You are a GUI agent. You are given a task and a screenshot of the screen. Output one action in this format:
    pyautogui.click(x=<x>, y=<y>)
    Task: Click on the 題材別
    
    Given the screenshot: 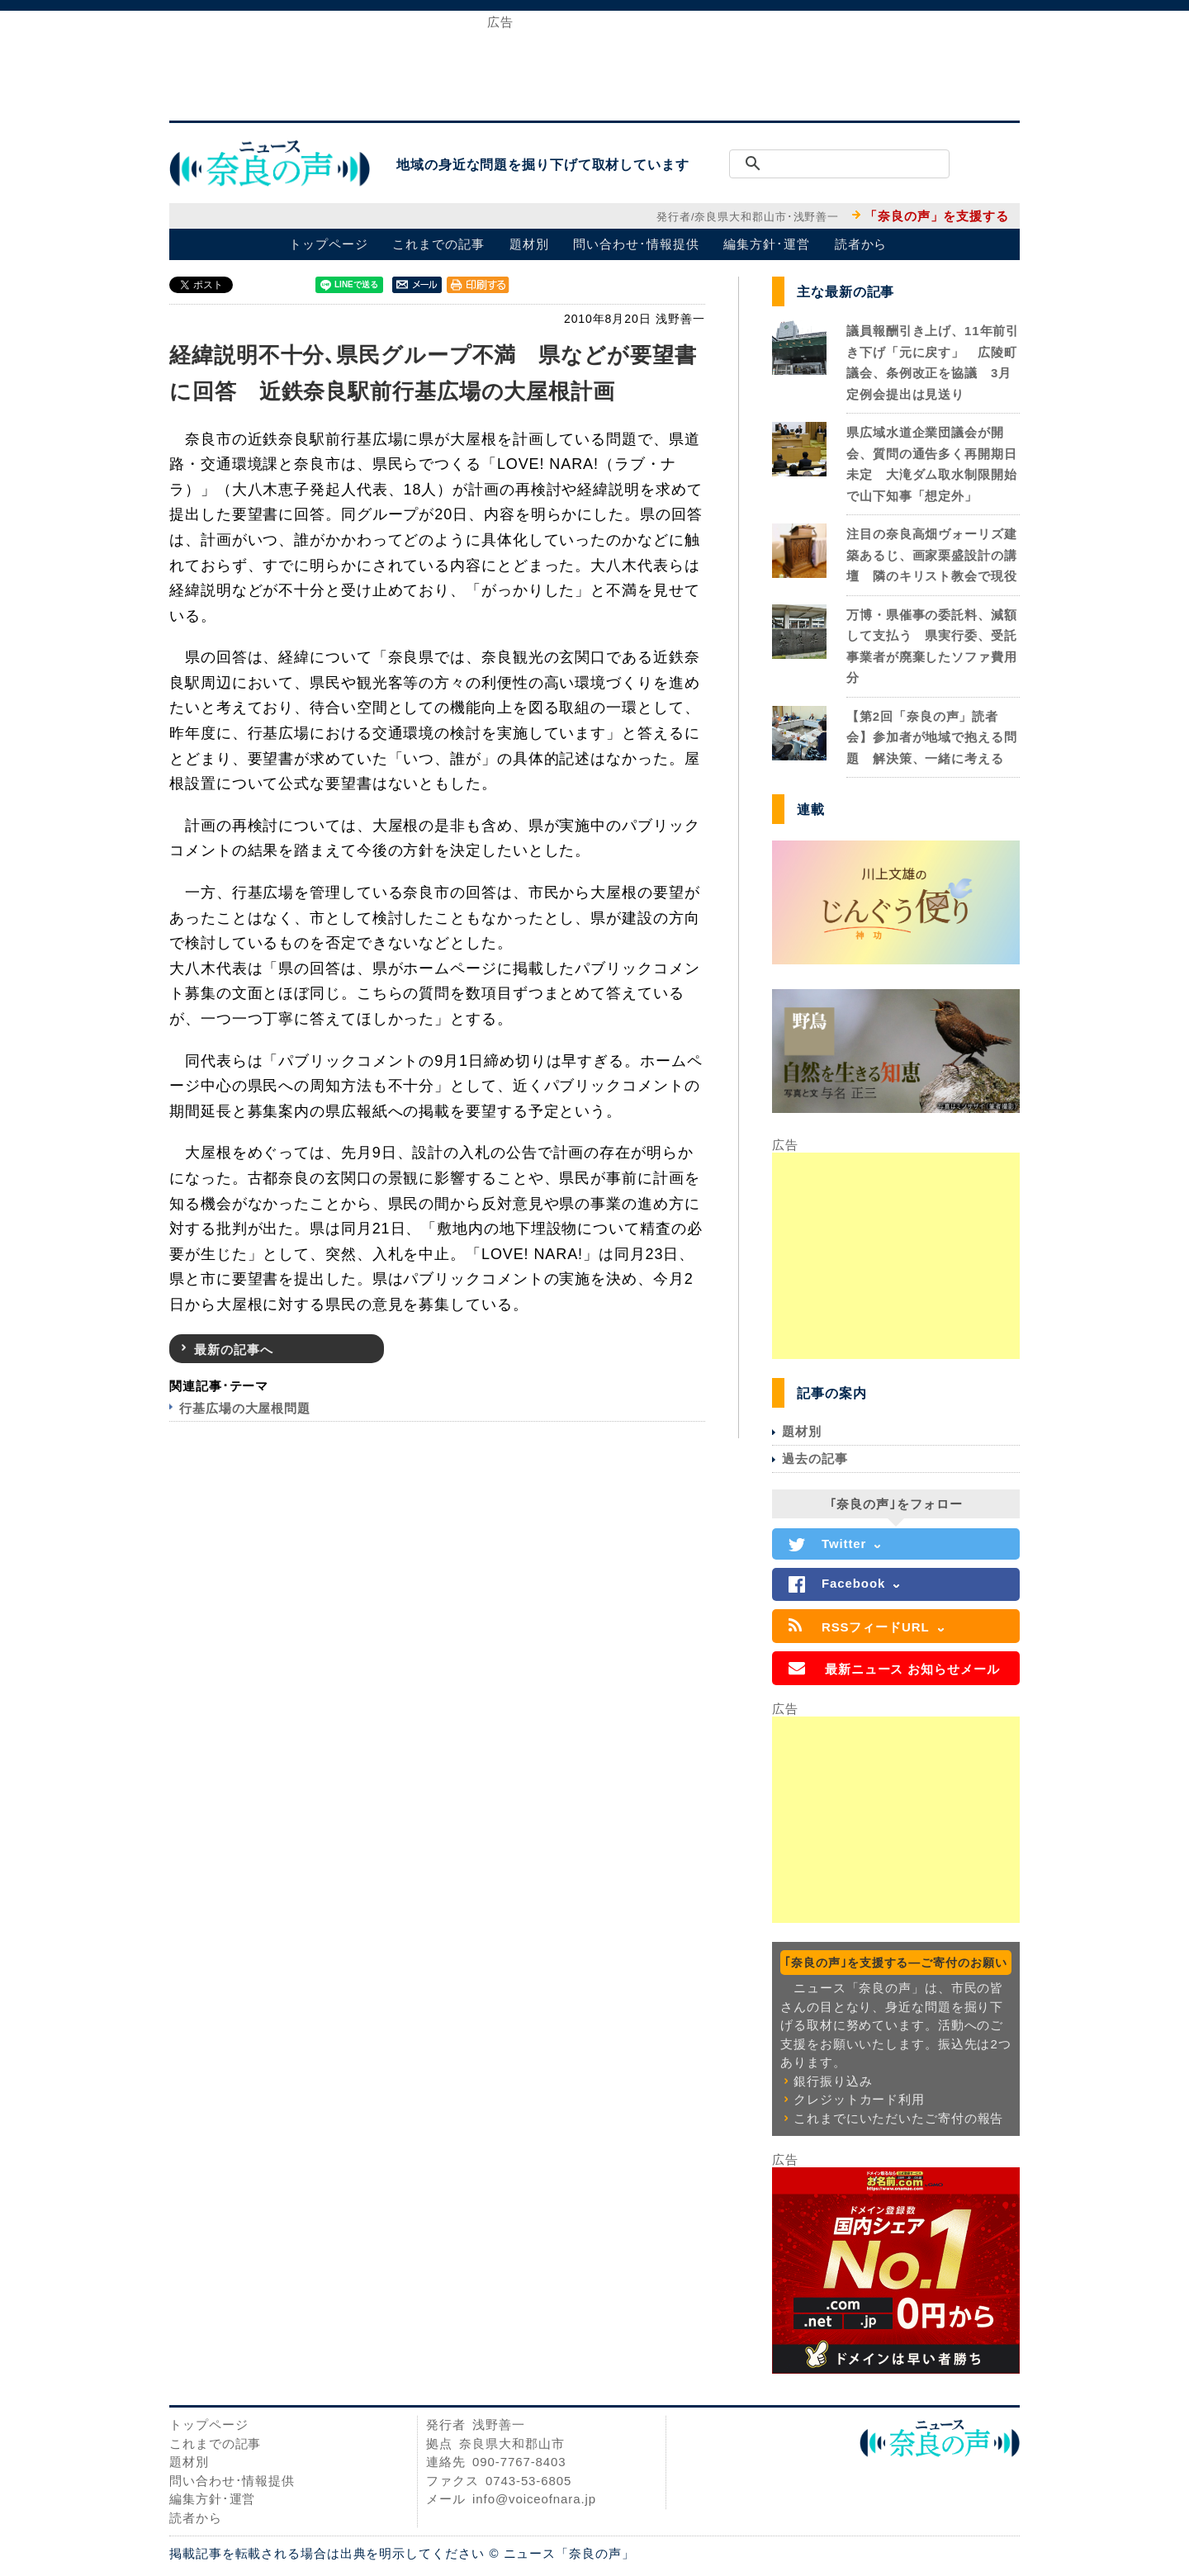 What is the action you would take?
    pyautogui.click(x=529, y=244)
    